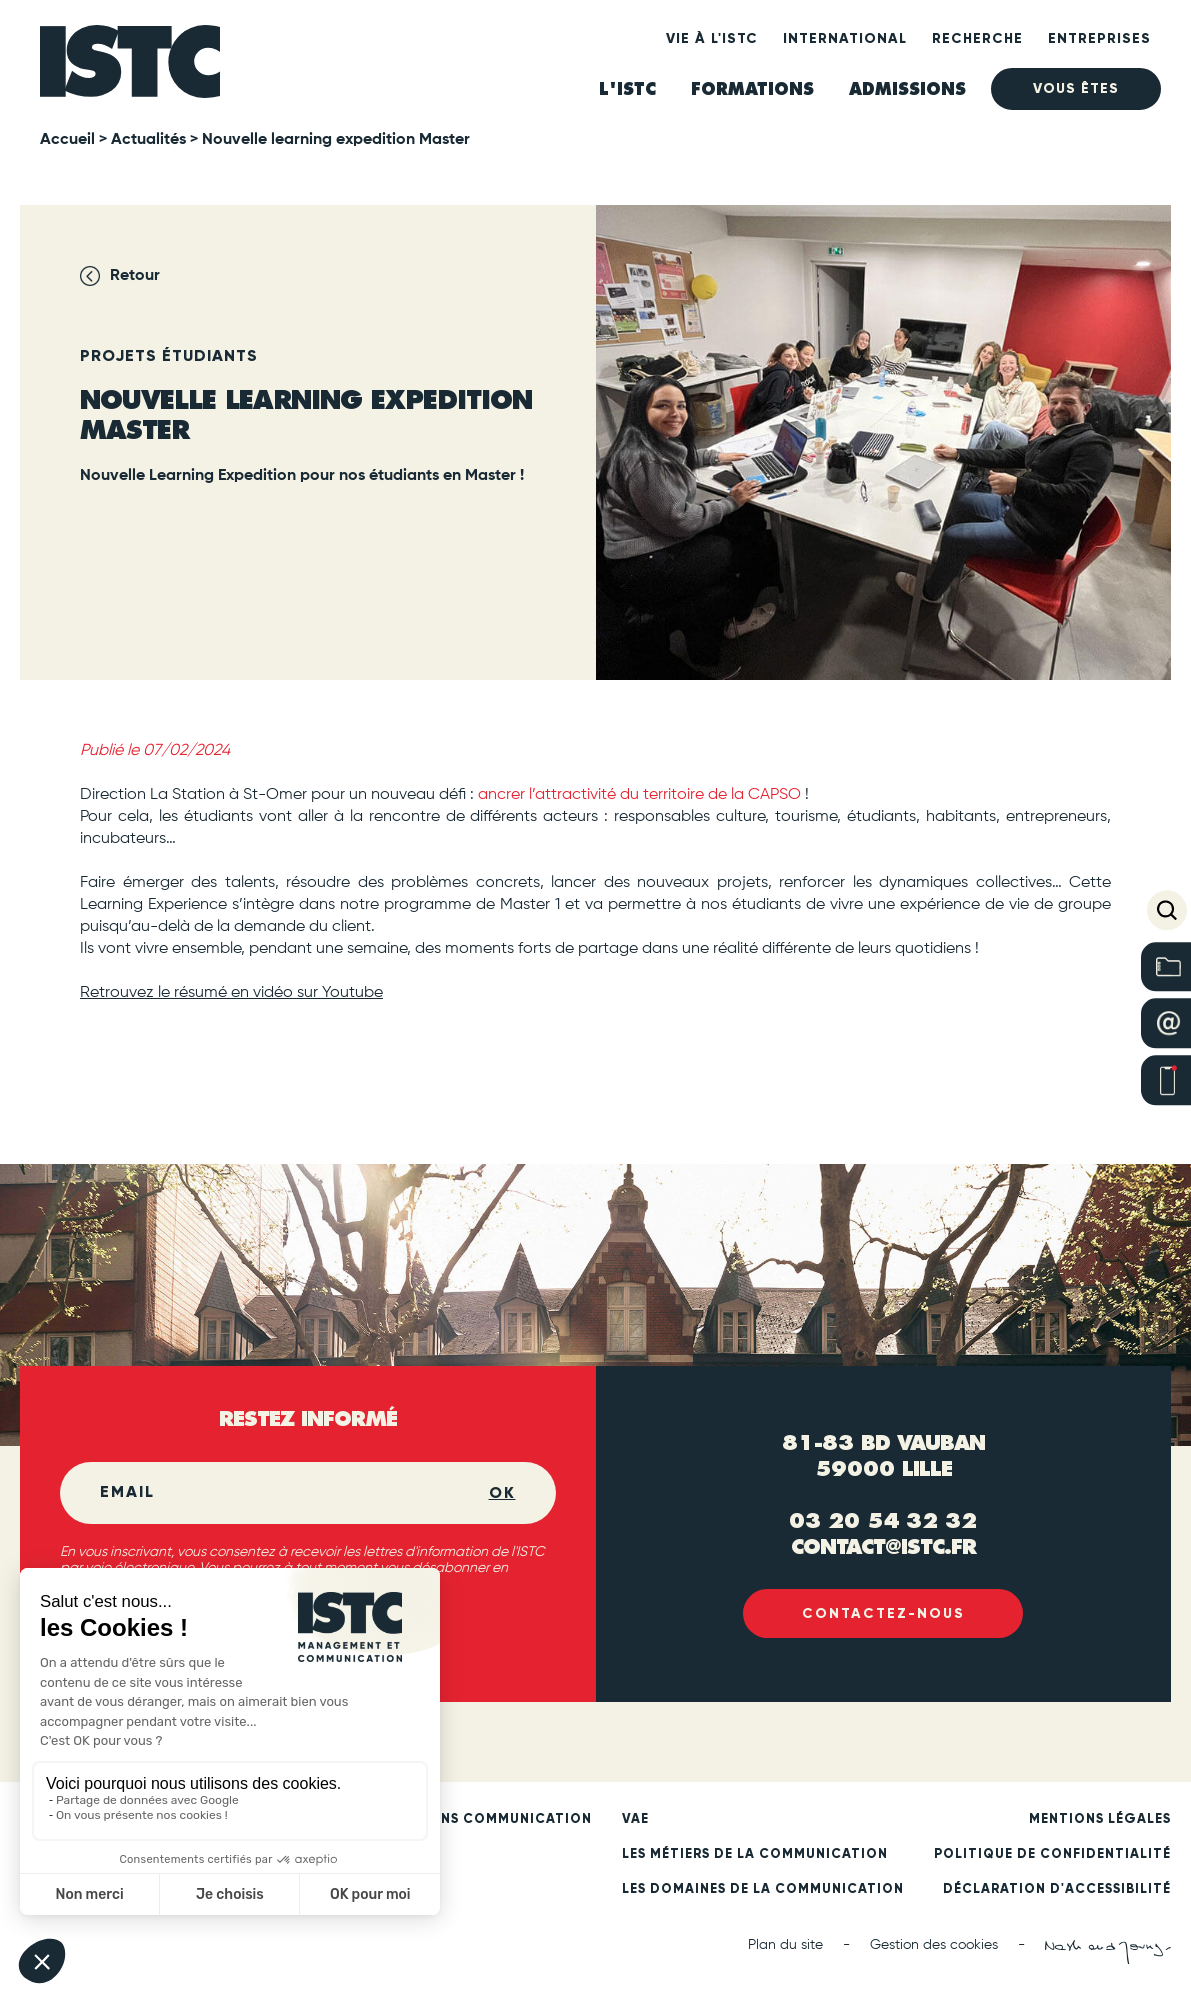 The width and height of the screenshot is (1191, 1995). I want to click on Les domaines de la communication, so click(763, 1889).